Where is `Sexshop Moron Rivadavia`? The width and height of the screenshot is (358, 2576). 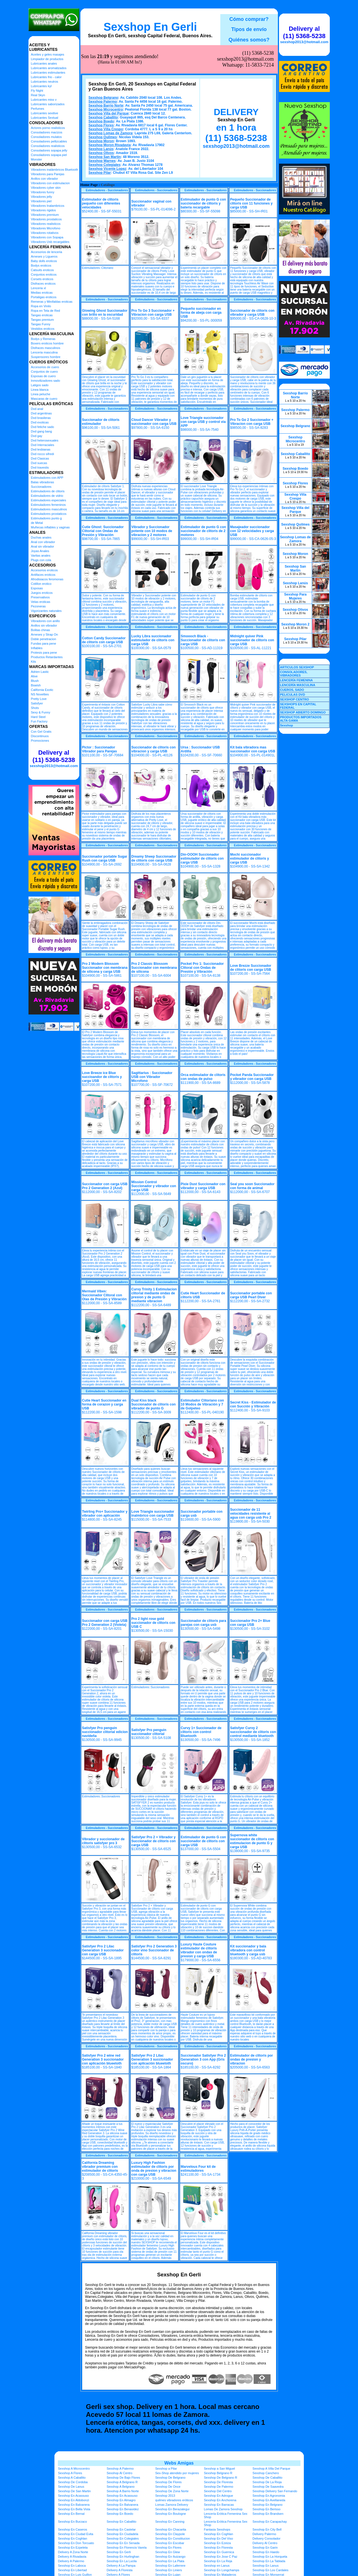
Sexshop Moron Rivadavia is located at coordinates (110, 145).